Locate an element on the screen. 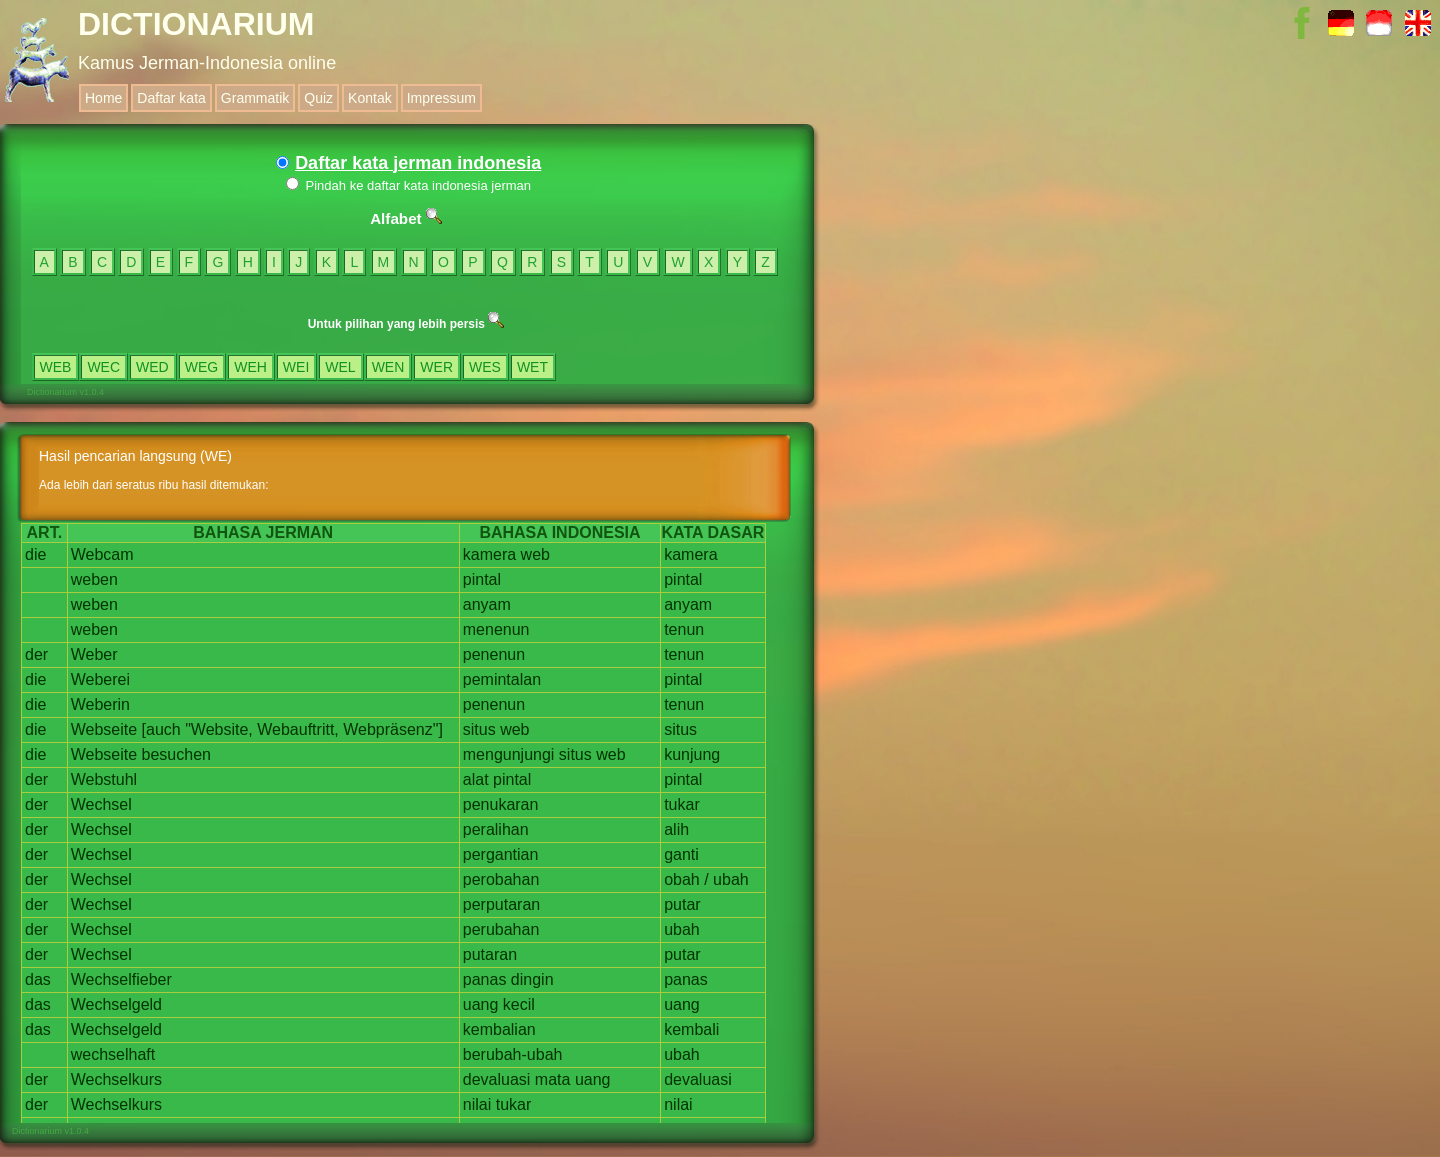 The image size is (1440, 1157). tenun is located at coordinates (684, 629).